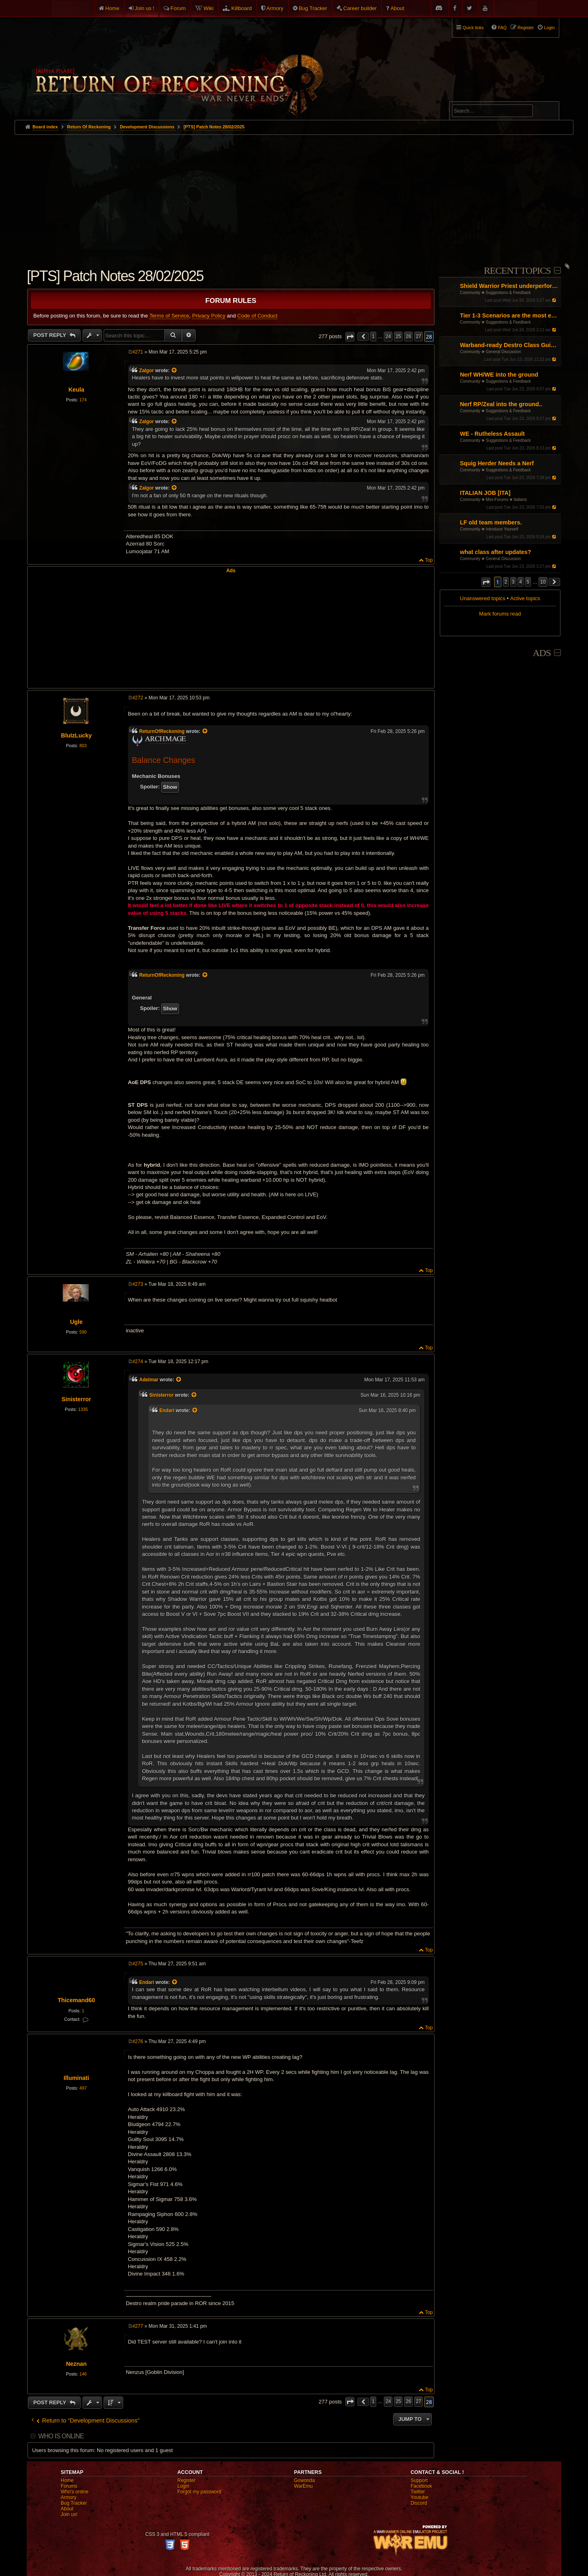 The height and width of the screenshot is (2576, 588). Describe the element at coordinates (241, 8) in the screenshot. I see `Killboard` at that location.